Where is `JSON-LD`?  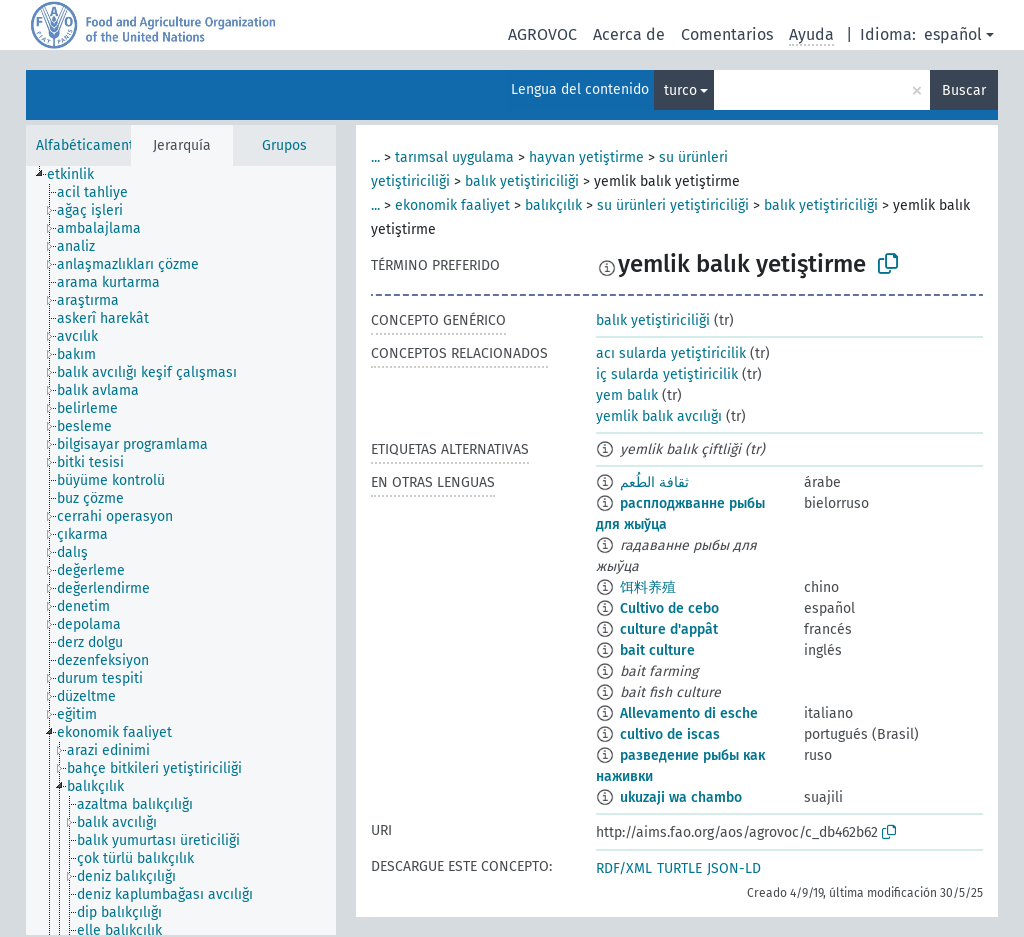 JSON-LD is located at coordinates (734, 868).